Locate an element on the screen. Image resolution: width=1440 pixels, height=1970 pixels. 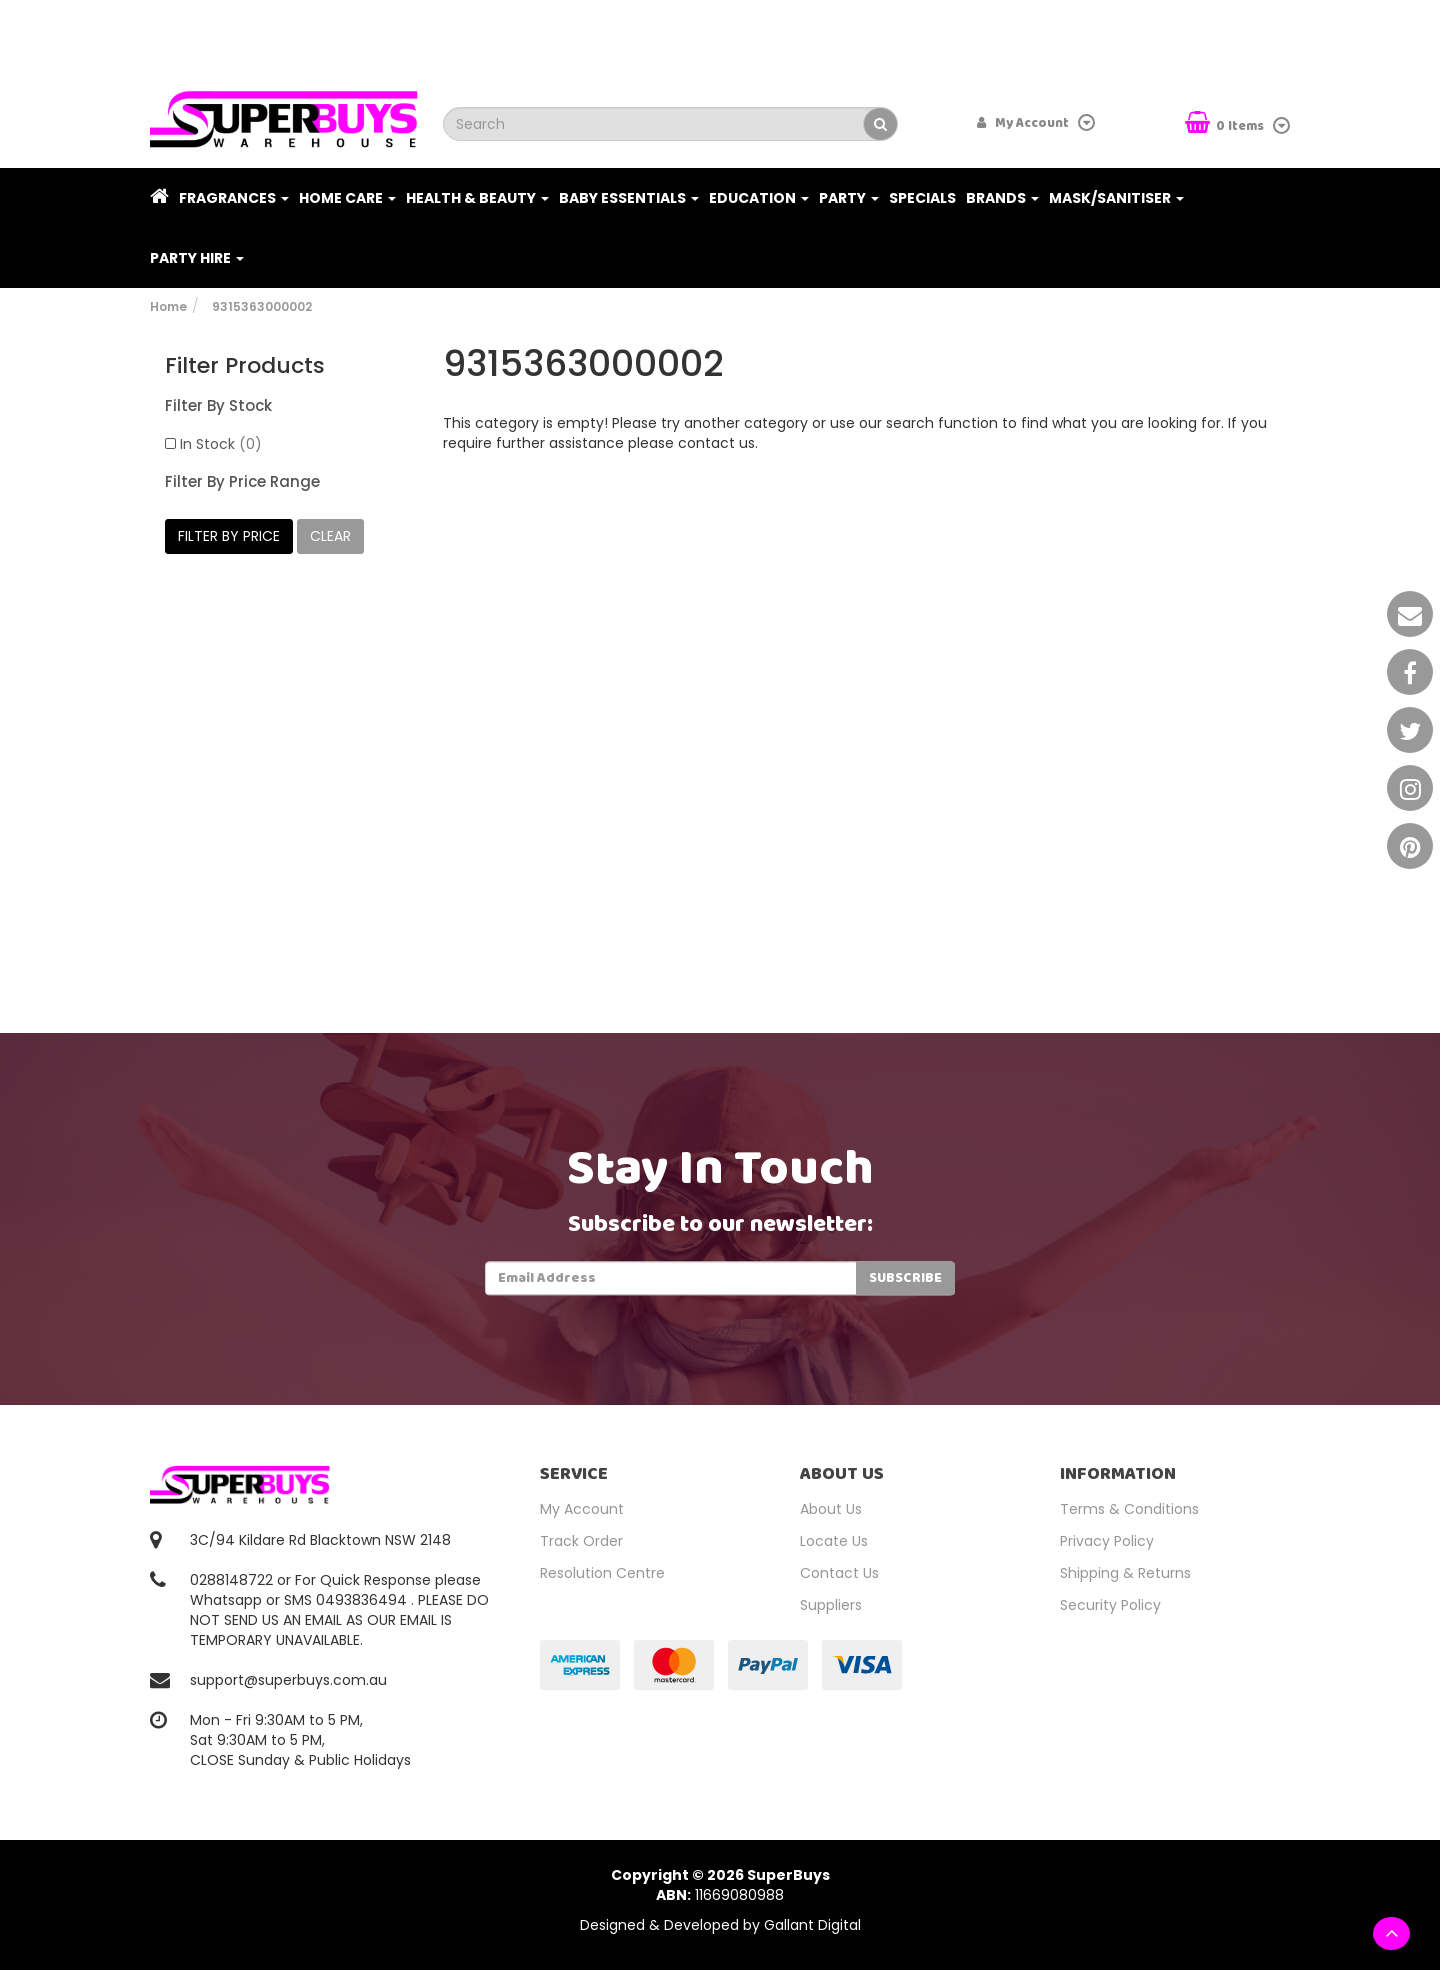
Education is located at coordinates (759, 198).